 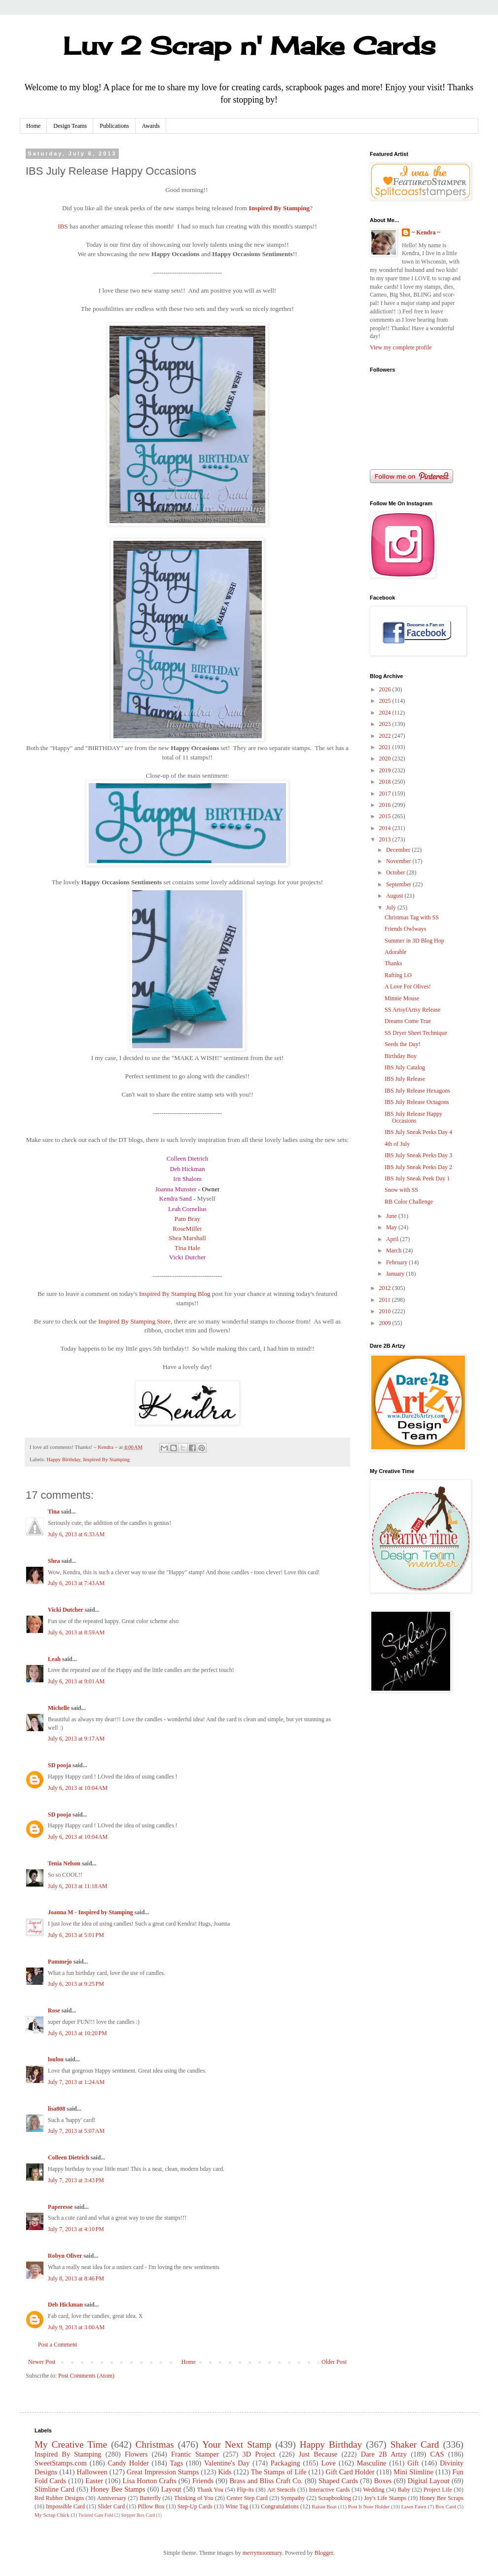 I want to click on Publications, so click(x=114, y=125).